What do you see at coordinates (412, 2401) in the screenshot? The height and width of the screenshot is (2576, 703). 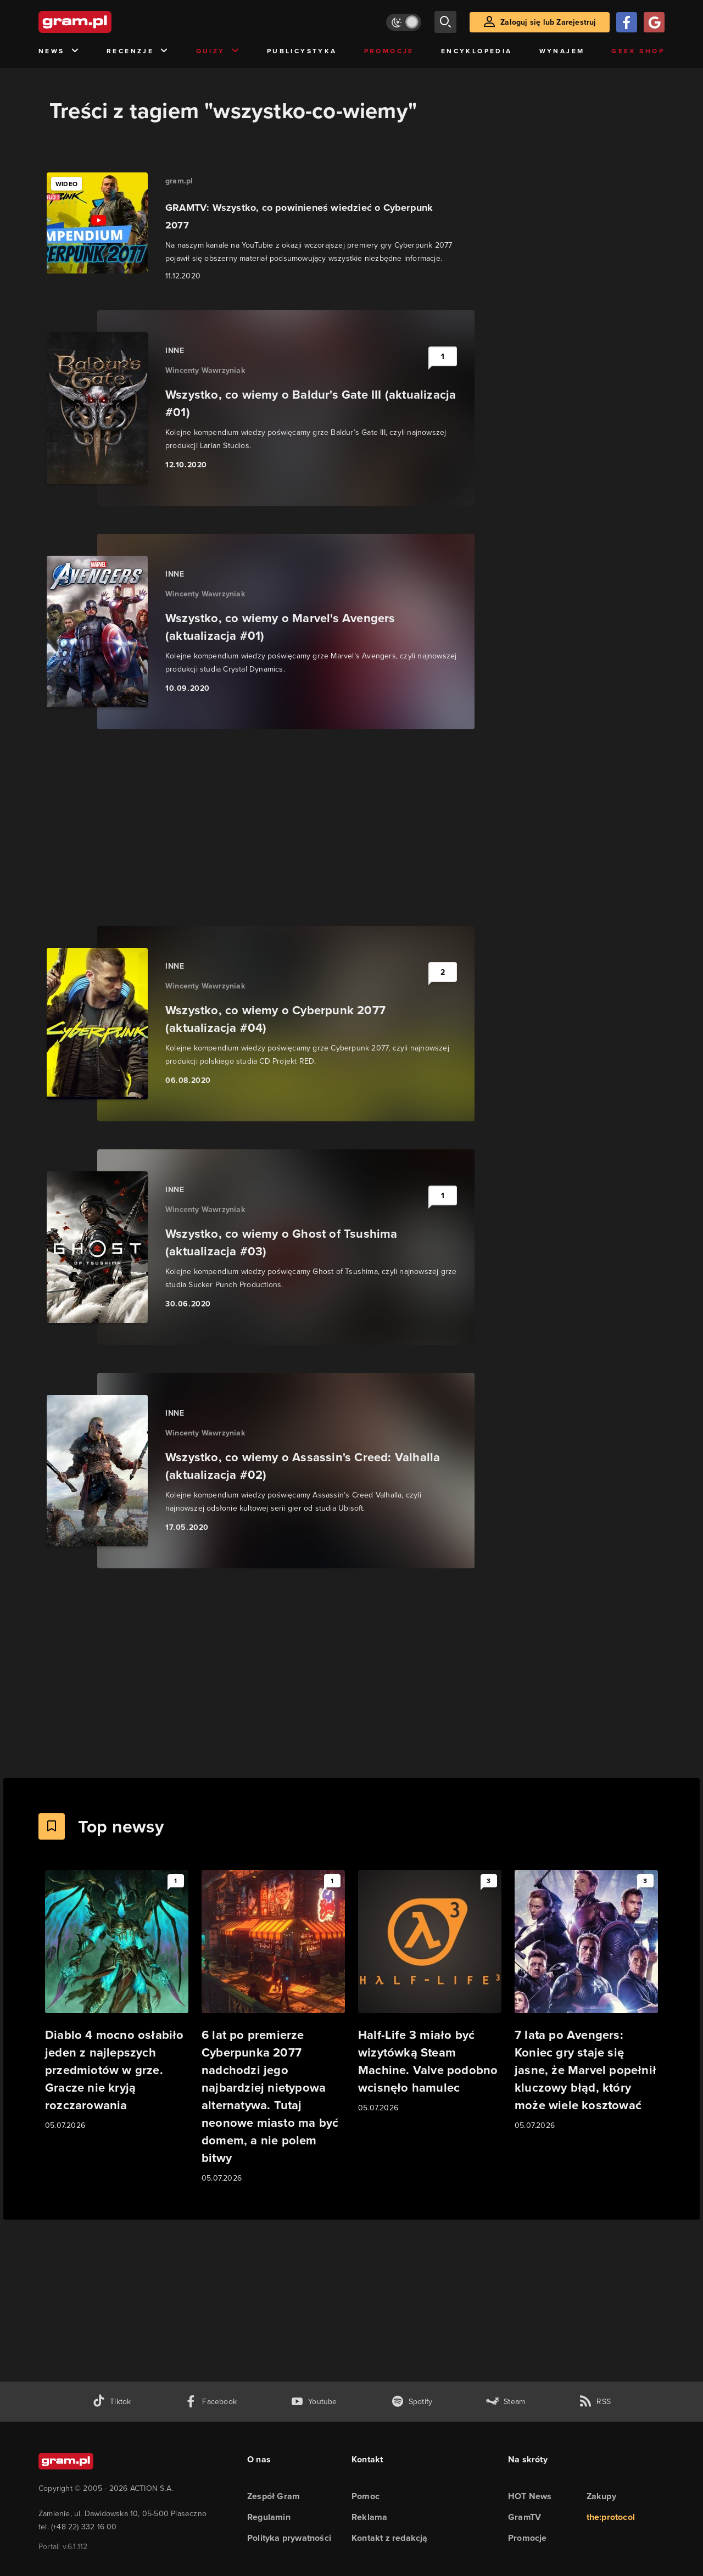 I see `[spotify gram.pl]` at bounding box center [412, 2401].